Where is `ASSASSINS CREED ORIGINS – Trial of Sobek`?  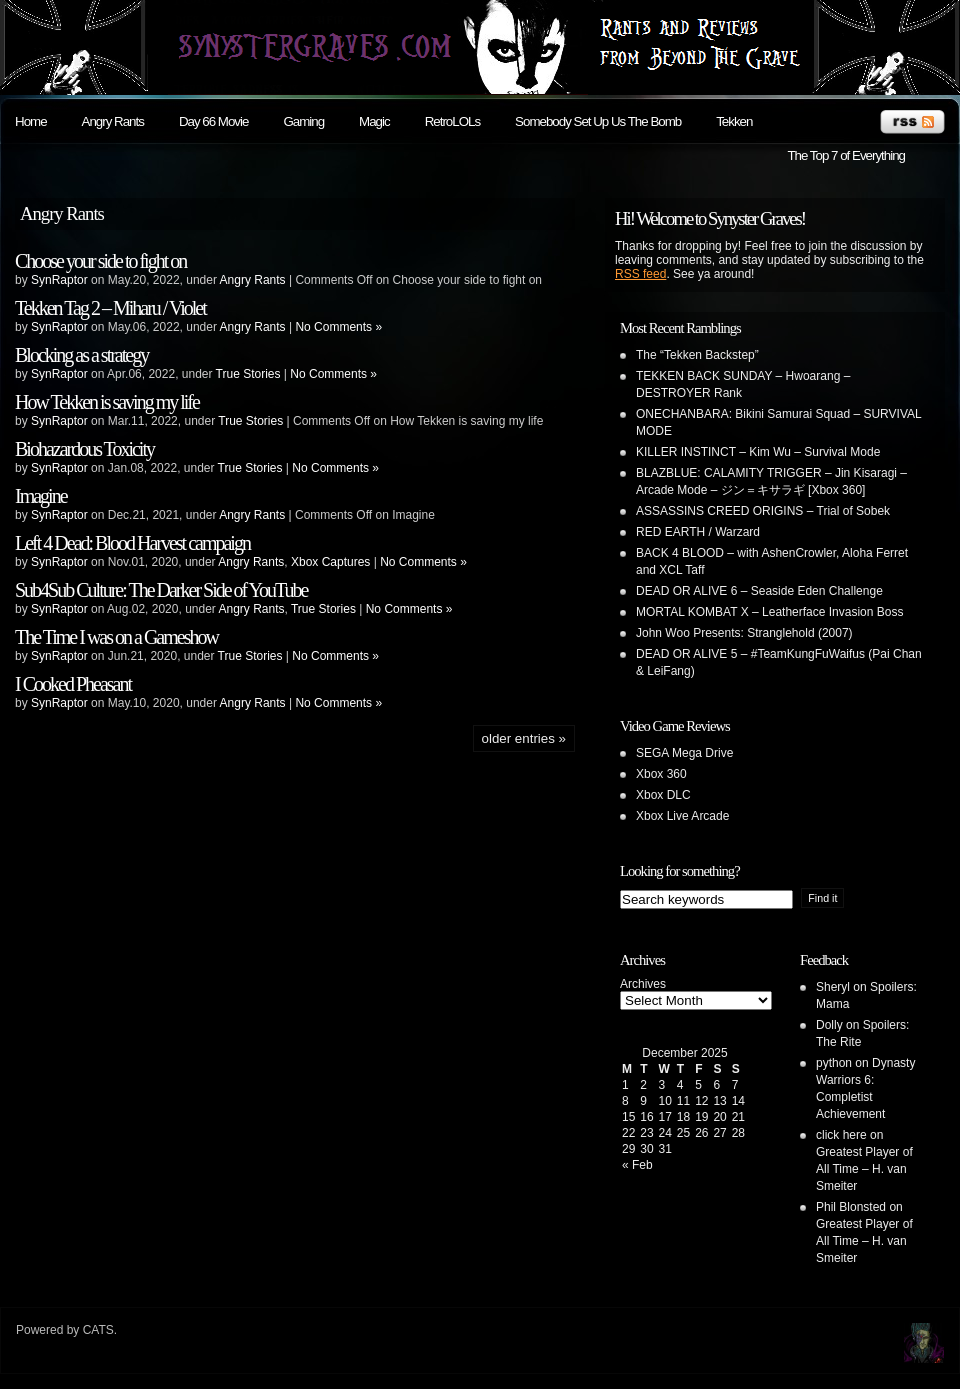
ASSASSINS CREED ORIGINS – Trial of Sobek is located at coordinates (763, 511).